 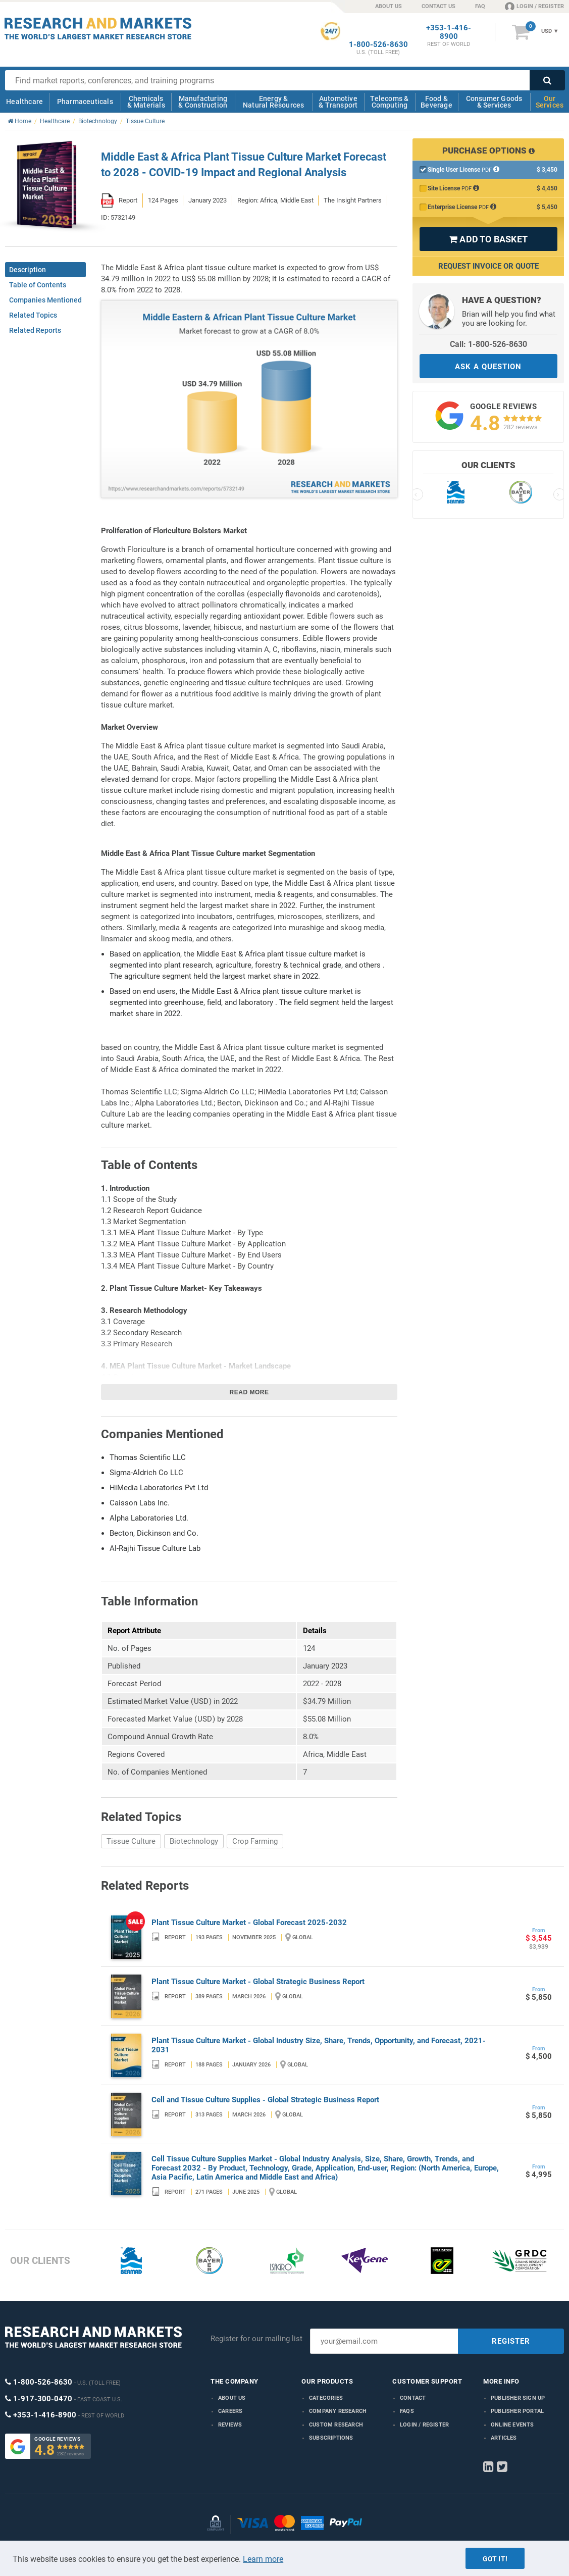 What do you see at coordinates (146, 101) in the screenshot?
I see `Chemicals & Materials` at bounding box center [146, 101].